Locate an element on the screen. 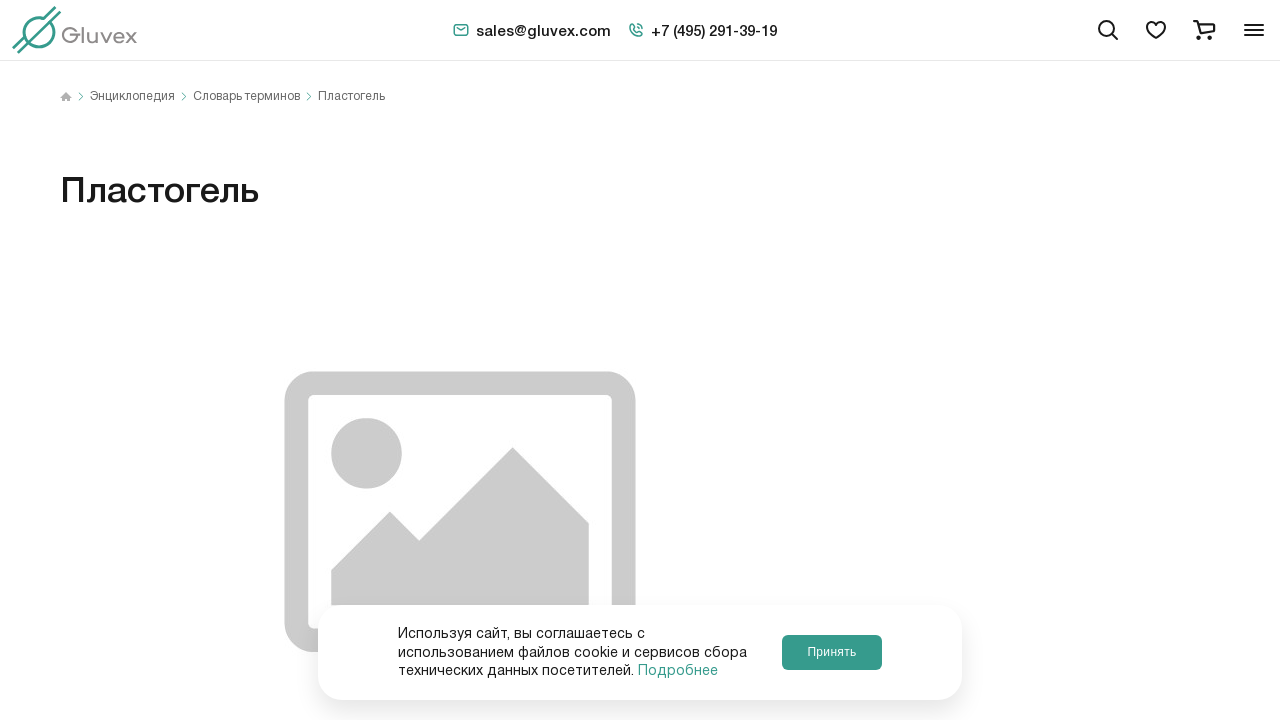 Image resolution: width=1280 pixels, height=720 pixels. Подробнее is located at coordinates (678, 671).